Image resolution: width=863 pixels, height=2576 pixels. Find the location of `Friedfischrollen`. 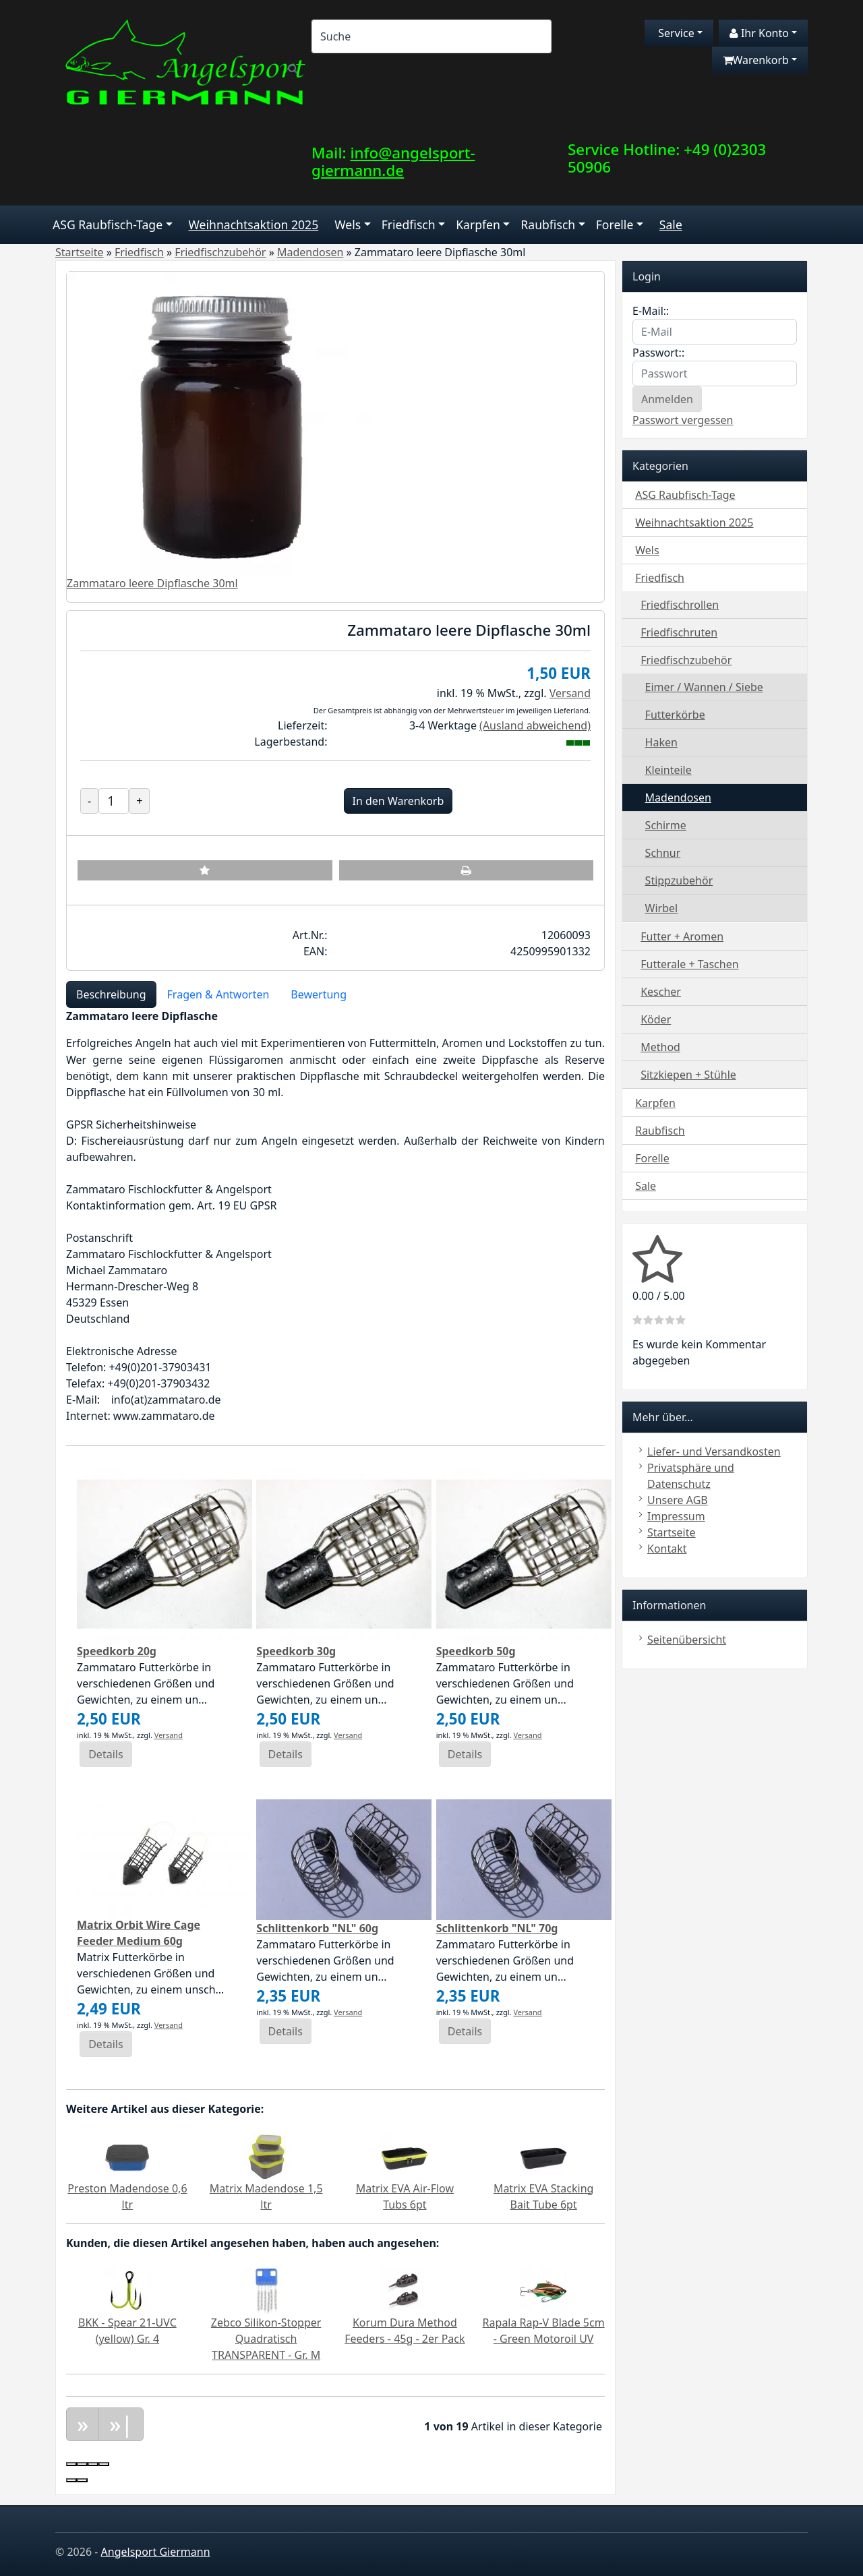

Friedfischrollen is located at coordinates (680, 604).